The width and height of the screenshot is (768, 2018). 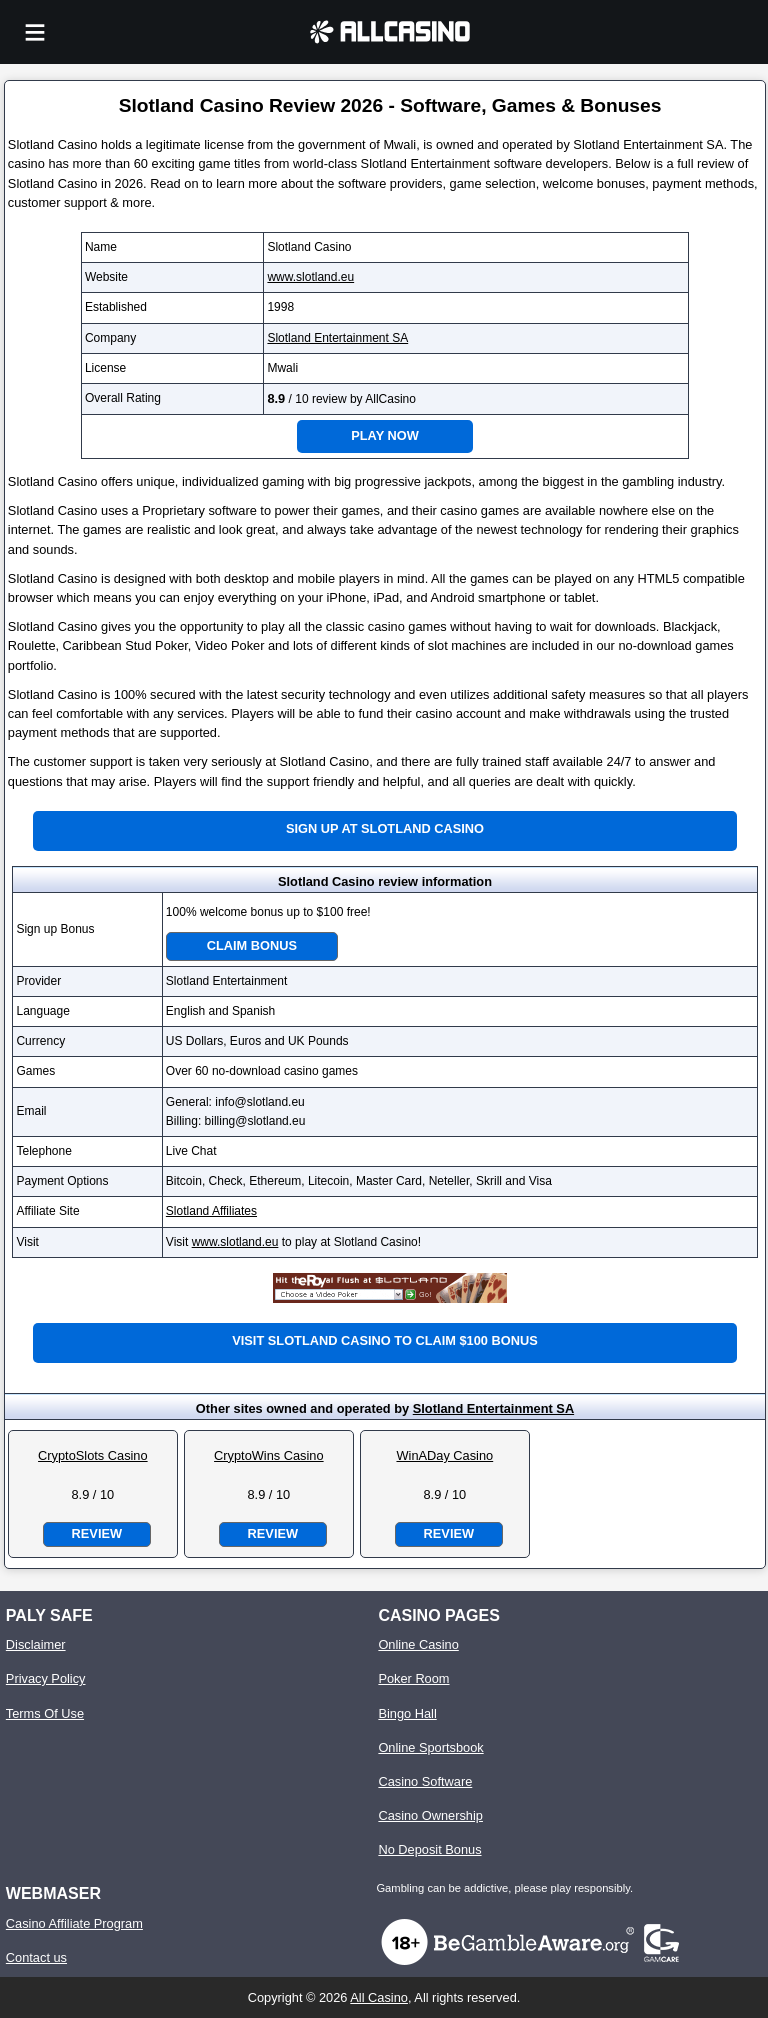 I want to click on Visit Slotland Casino to claim $100 bonus, so click(x=385, y=1340).